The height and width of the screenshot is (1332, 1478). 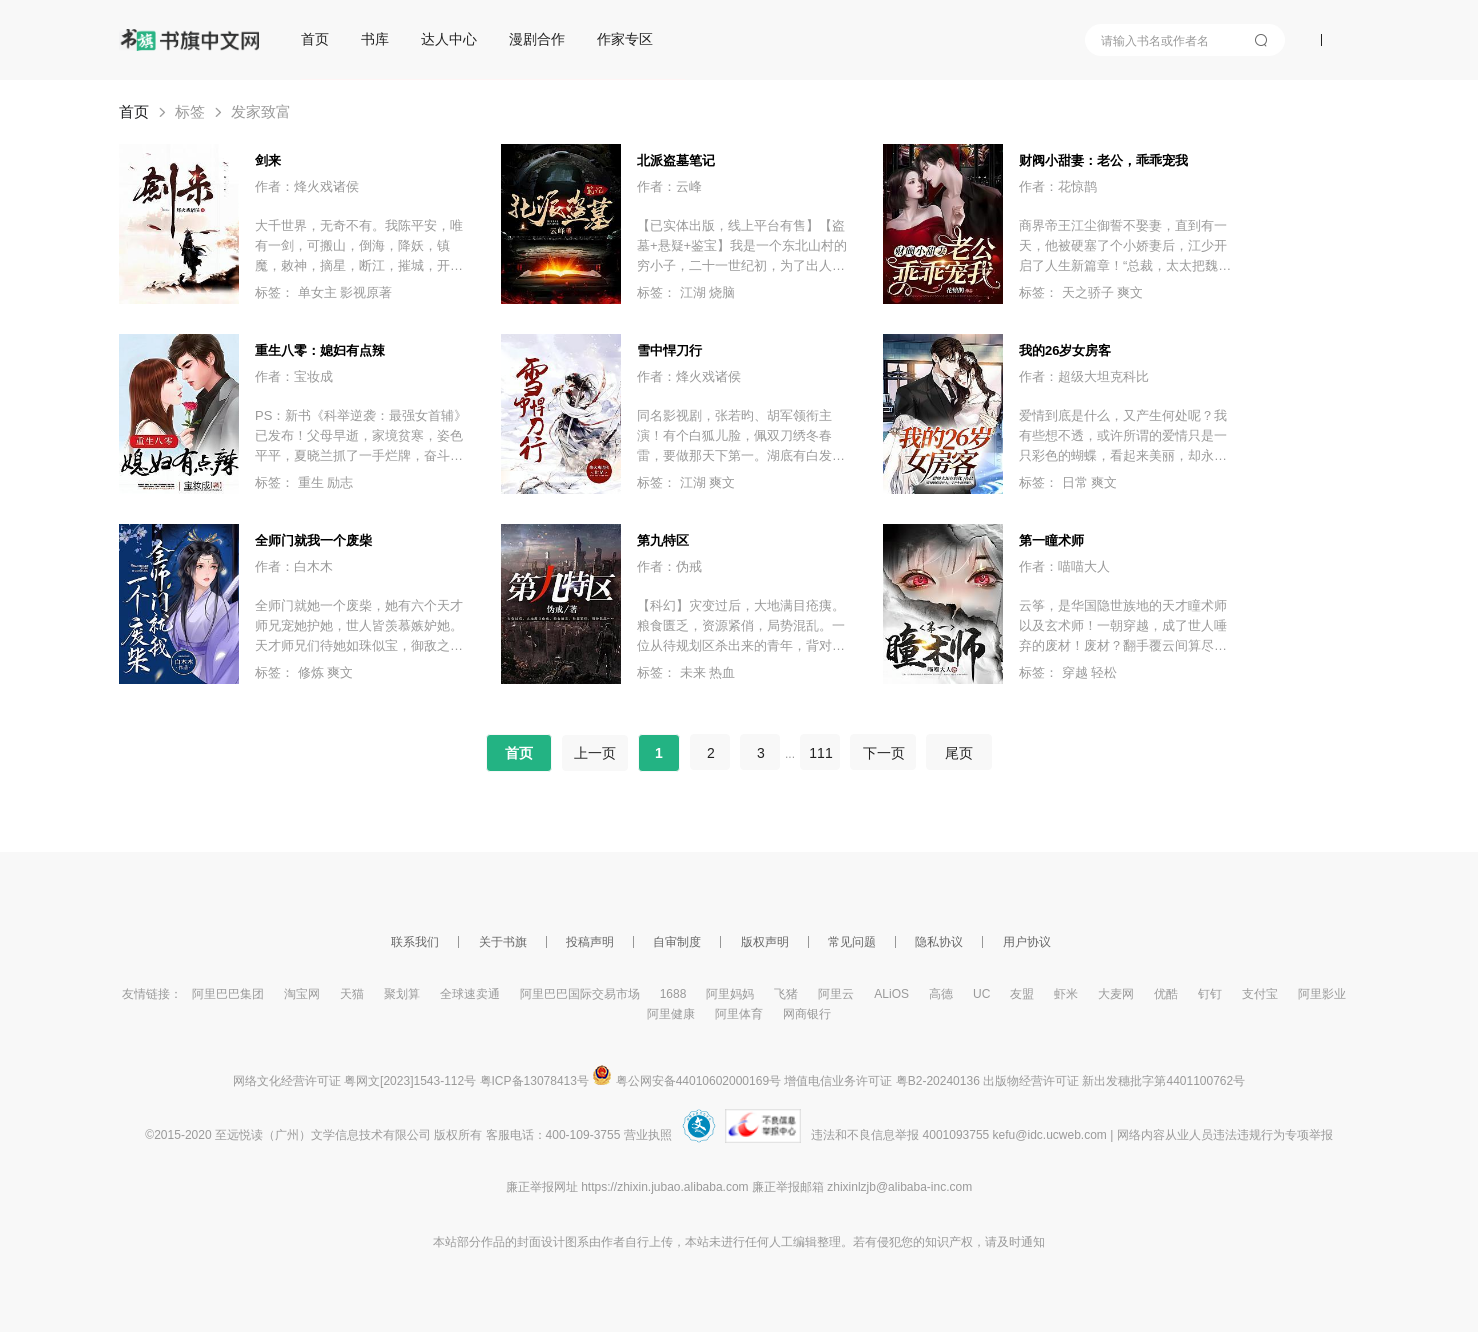 I want to click on 111, so click(x=820, y=753).